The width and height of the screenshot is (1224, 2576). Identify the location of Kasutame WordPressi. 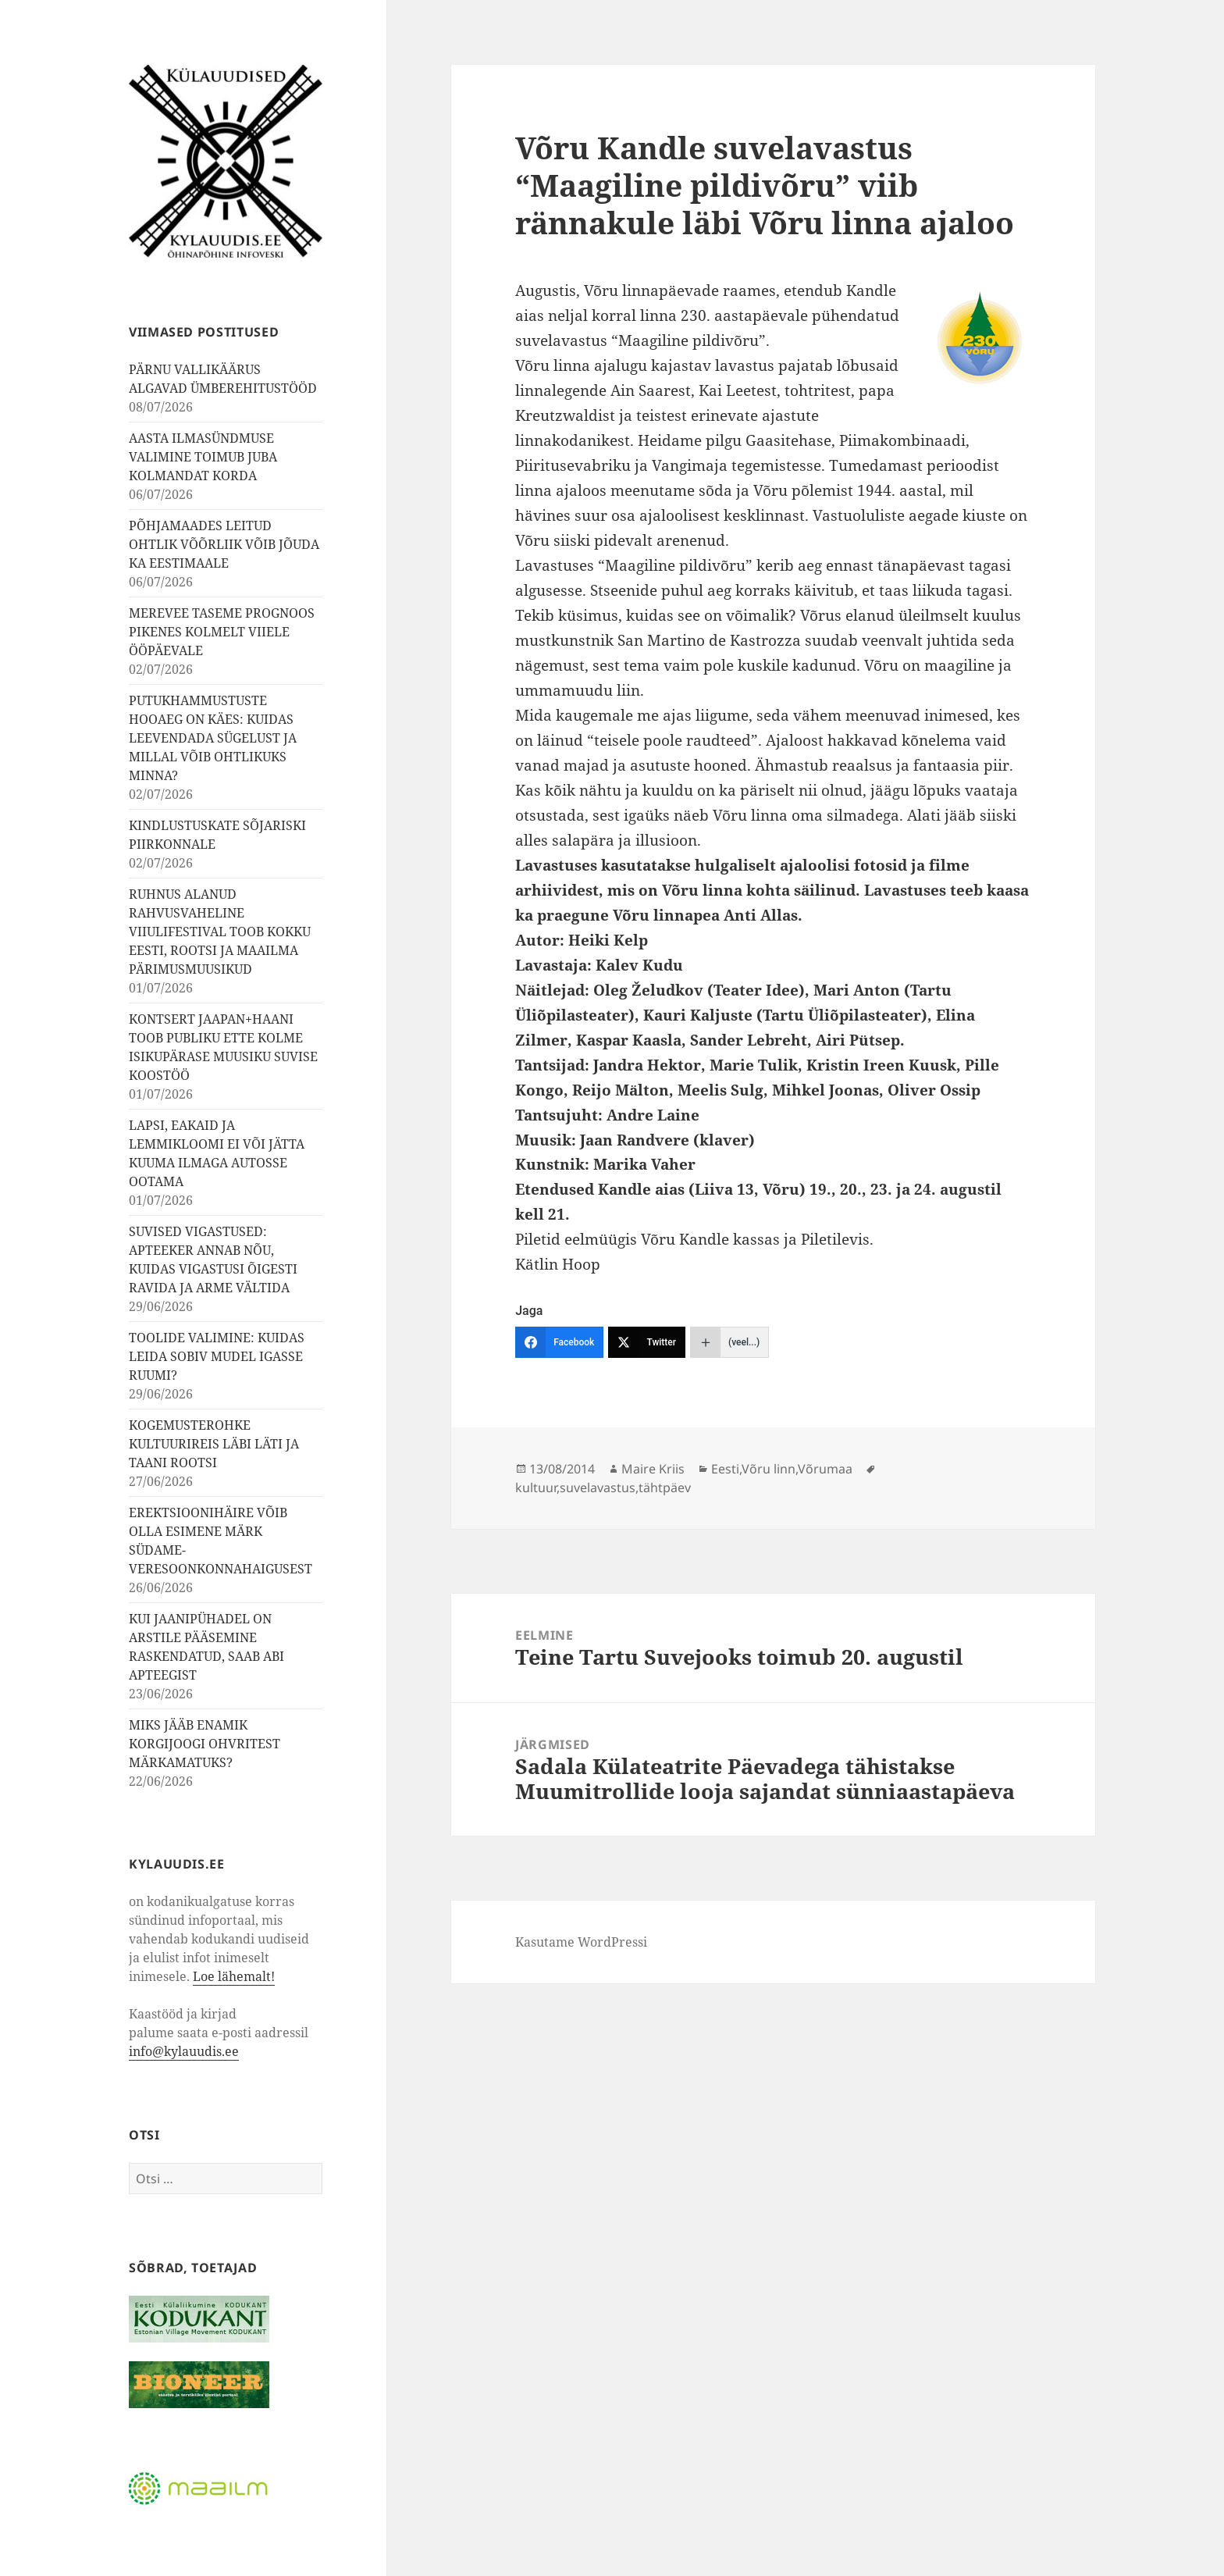
(581, 1942).